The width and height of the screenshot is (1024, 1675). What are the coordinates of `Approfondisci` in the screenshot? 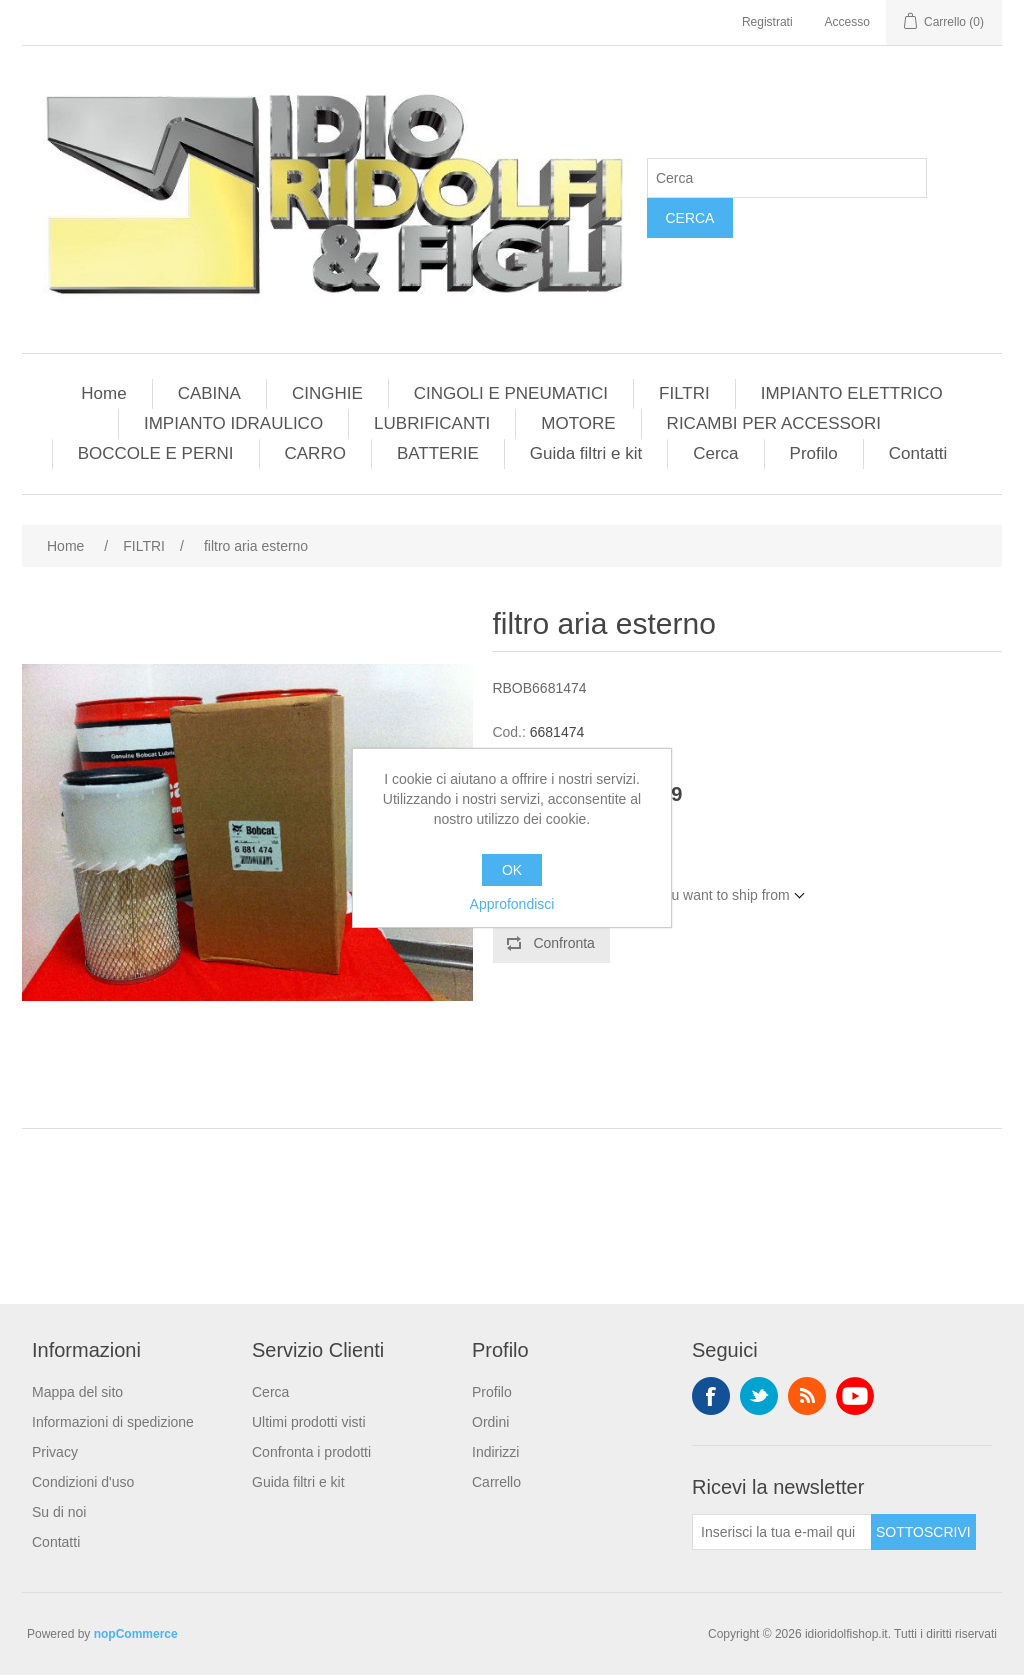 It's located at (512, 904).